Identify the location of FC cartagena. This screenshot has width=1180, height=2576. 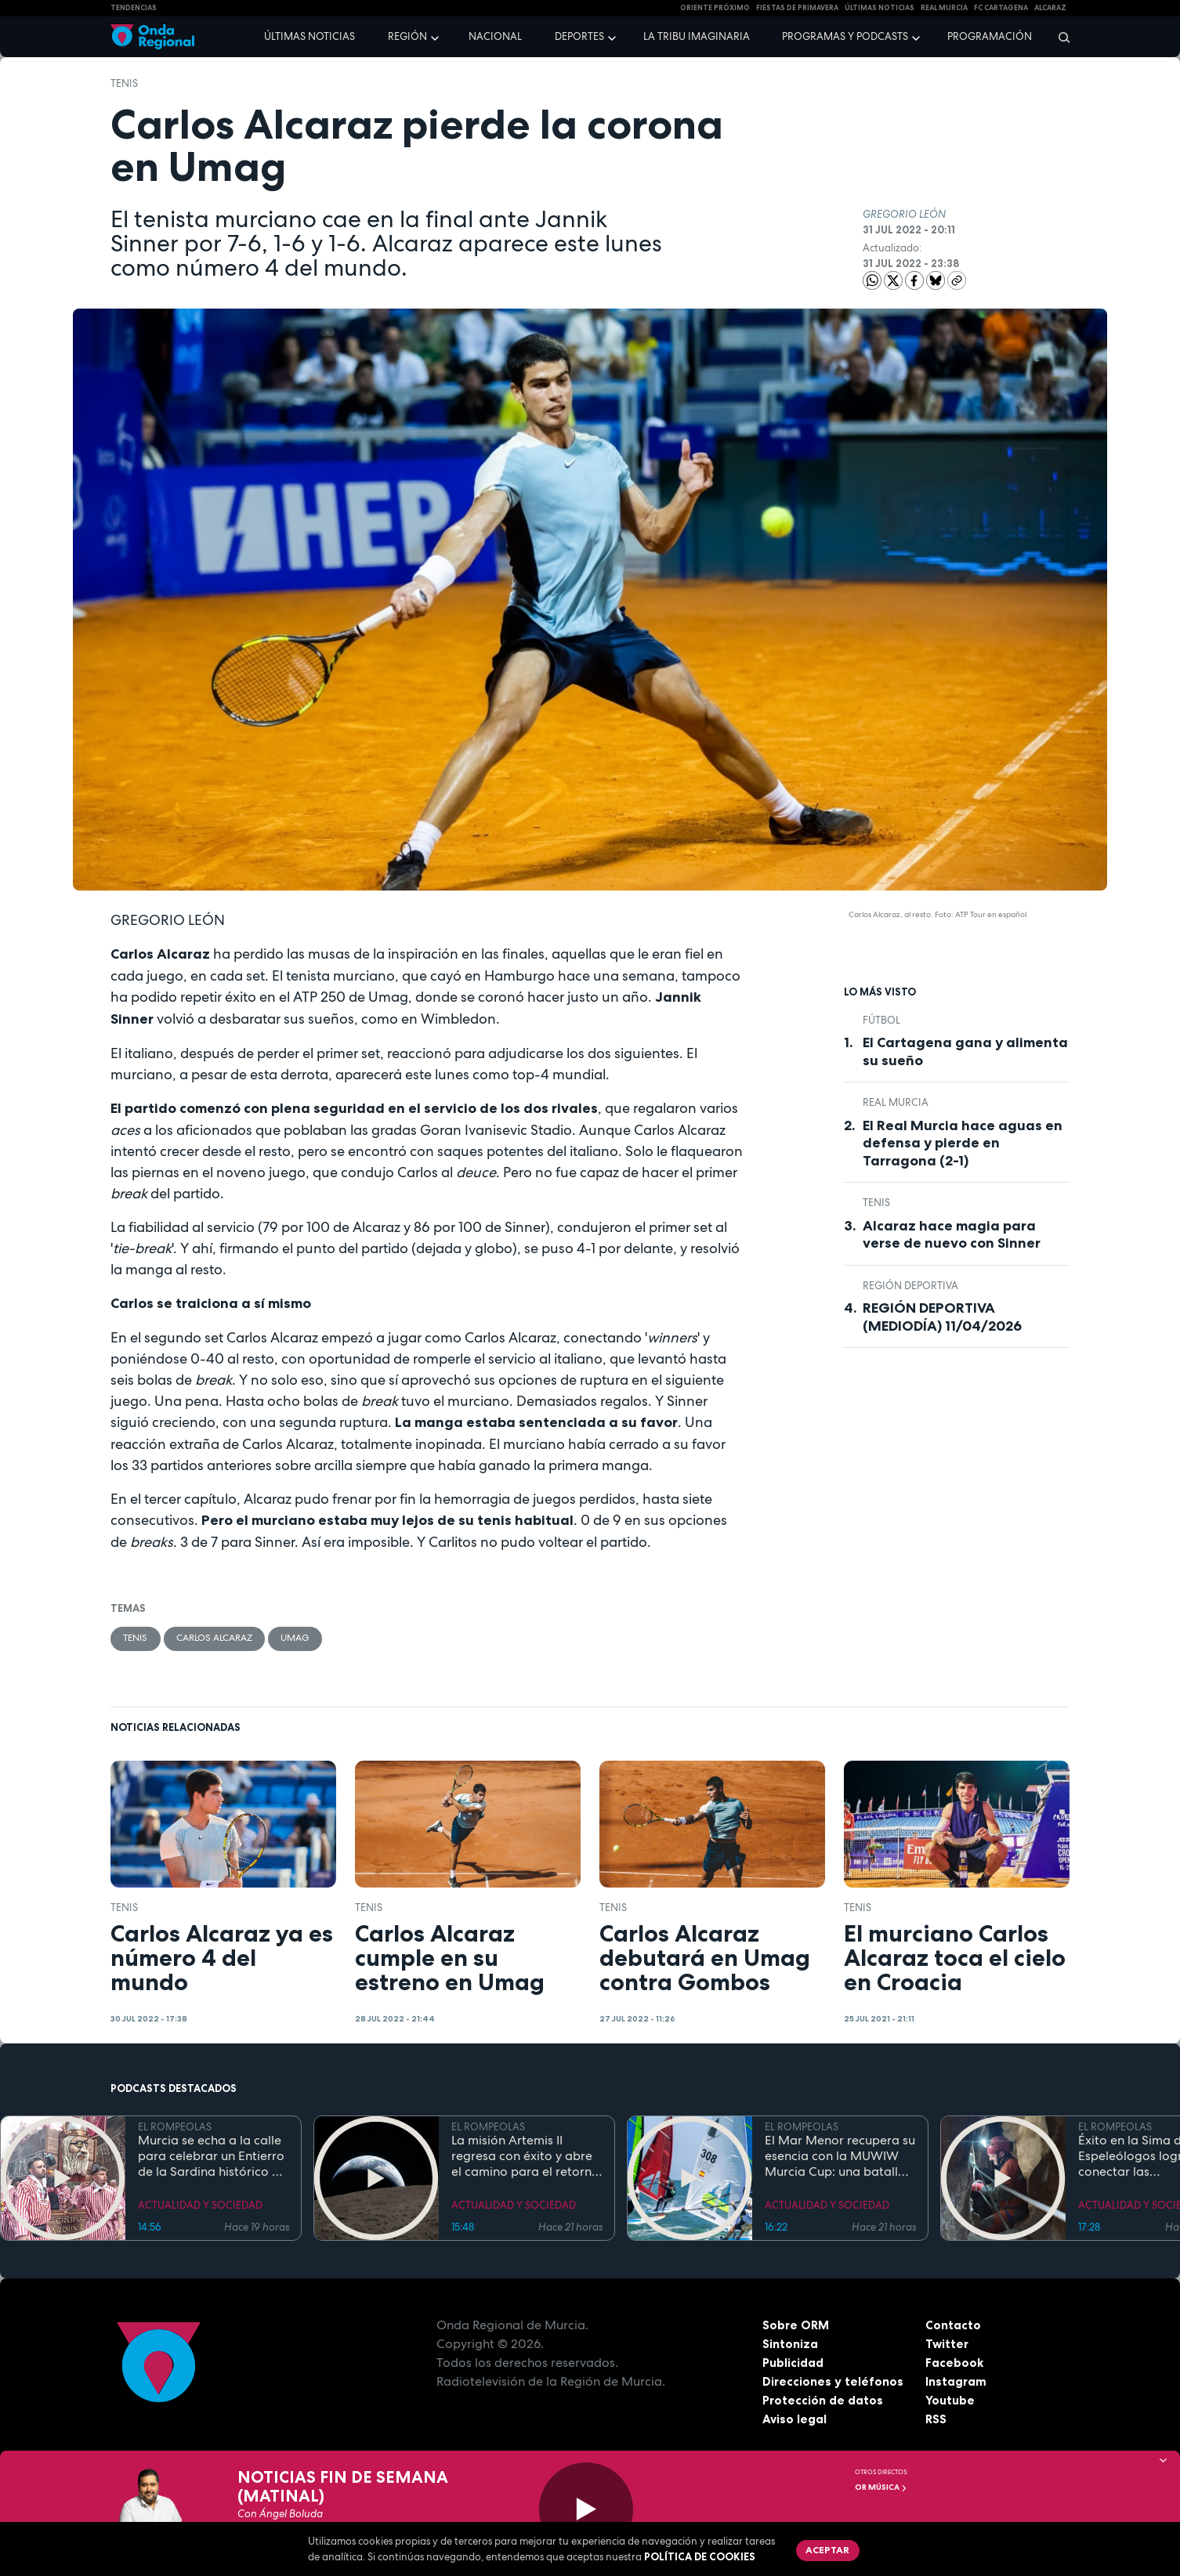
(1001, 8).